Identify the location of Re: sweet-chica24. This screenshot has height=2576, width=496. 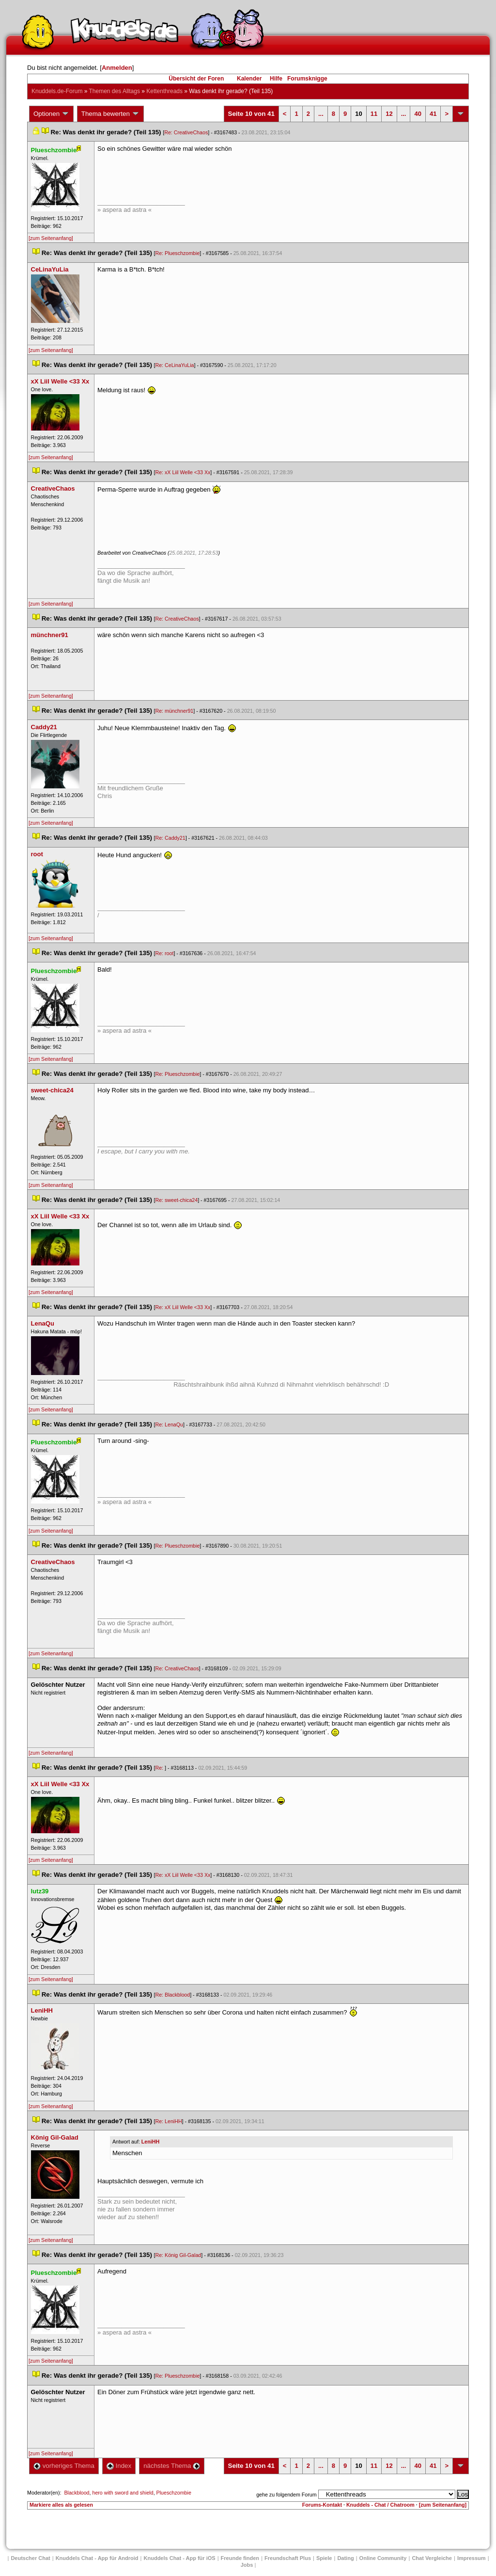
(176, 1200).